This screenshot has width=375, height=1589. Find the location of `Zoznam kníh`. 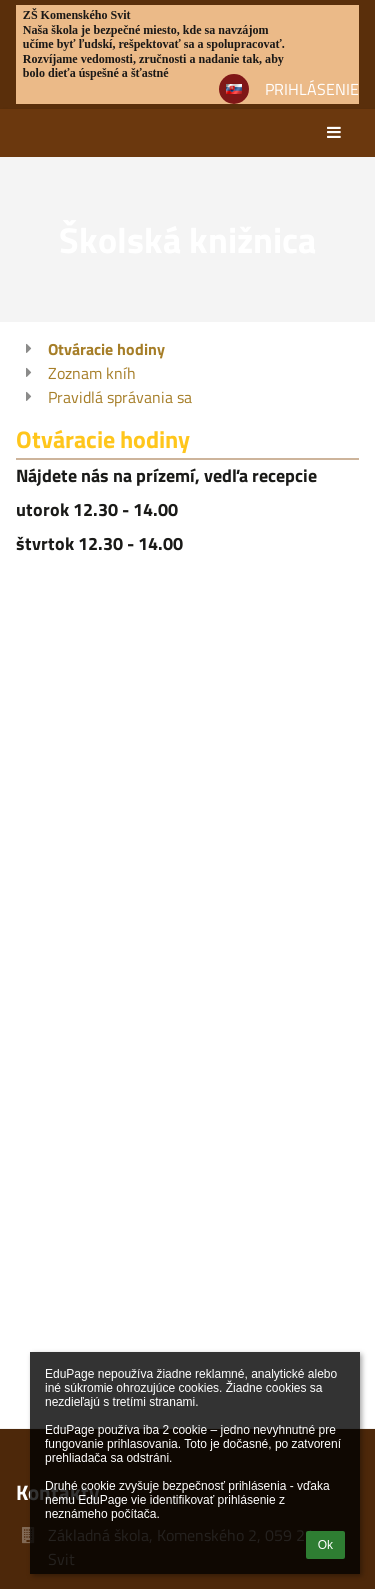

Zoznam kníh is located at coordinates (92, 373).